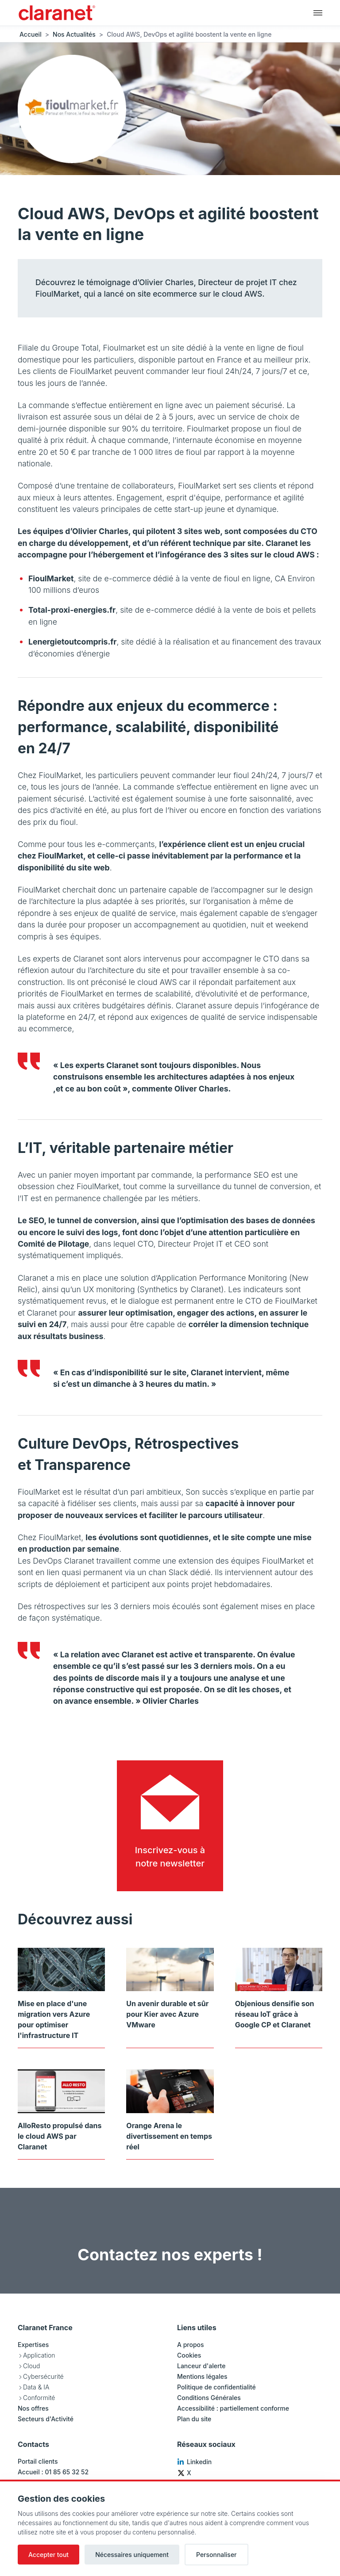 This screenshot has height=2576, width=340. What do you see at coordinates (45, 2419) in the screenshot?
I see `Secteurs d'Activité` at bounding box center [45, 2419].